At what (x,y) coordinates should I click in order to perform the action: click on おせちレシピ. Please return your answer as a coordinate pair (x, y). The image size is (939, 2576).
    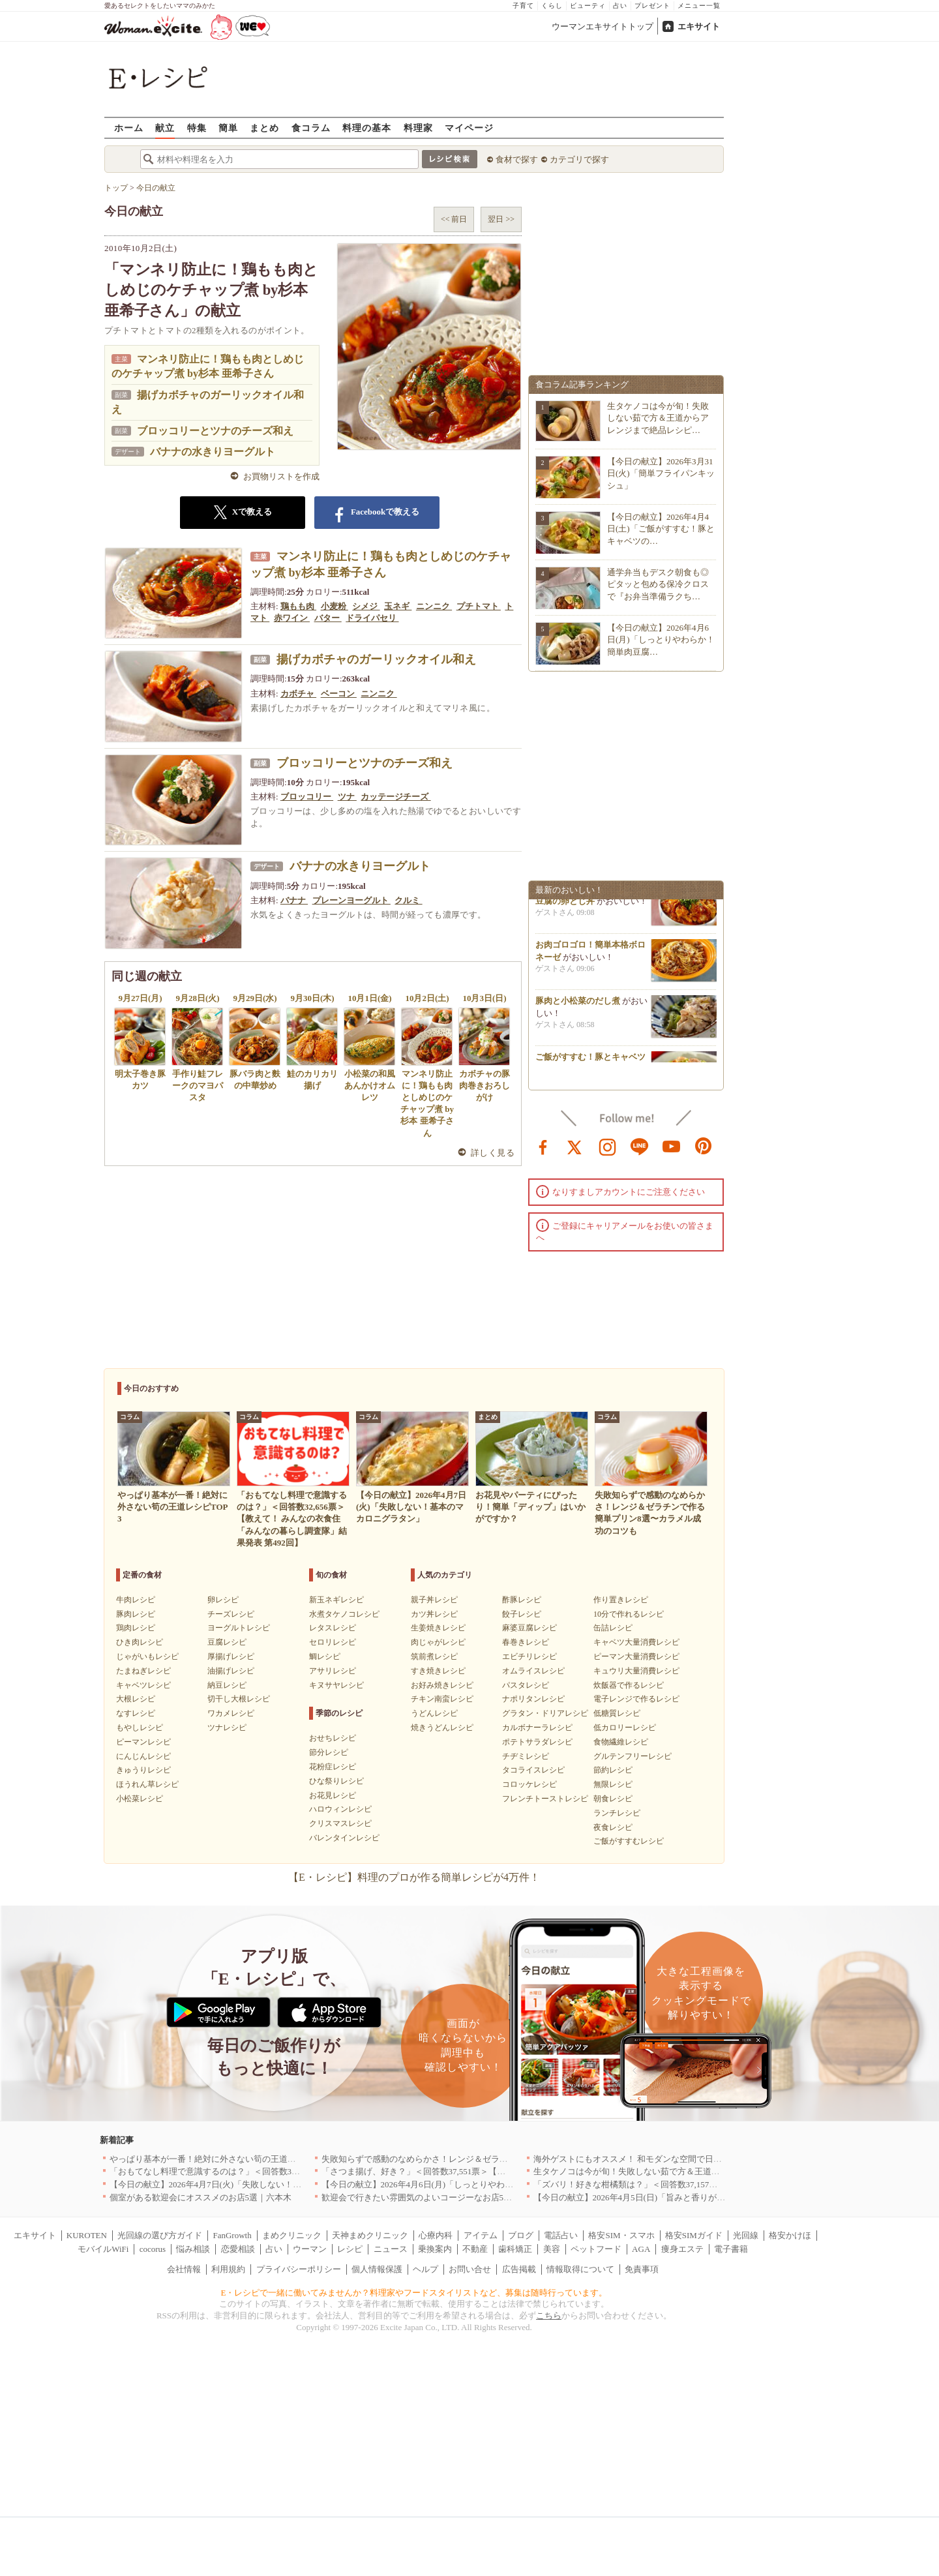
    Looking at the image, I should click on (332, 1738).